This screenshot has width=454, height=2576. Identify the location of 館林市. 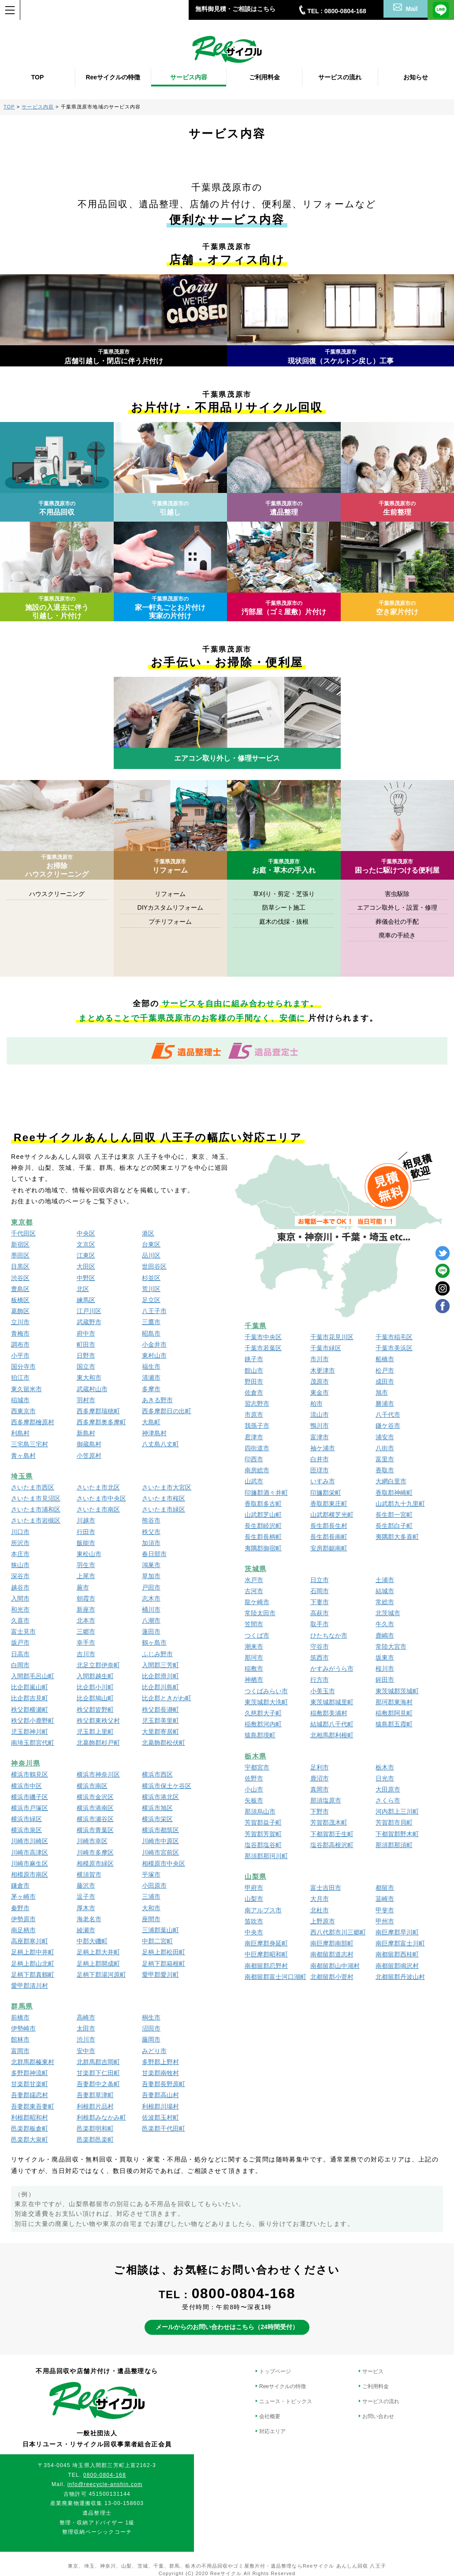
(20, 2039).